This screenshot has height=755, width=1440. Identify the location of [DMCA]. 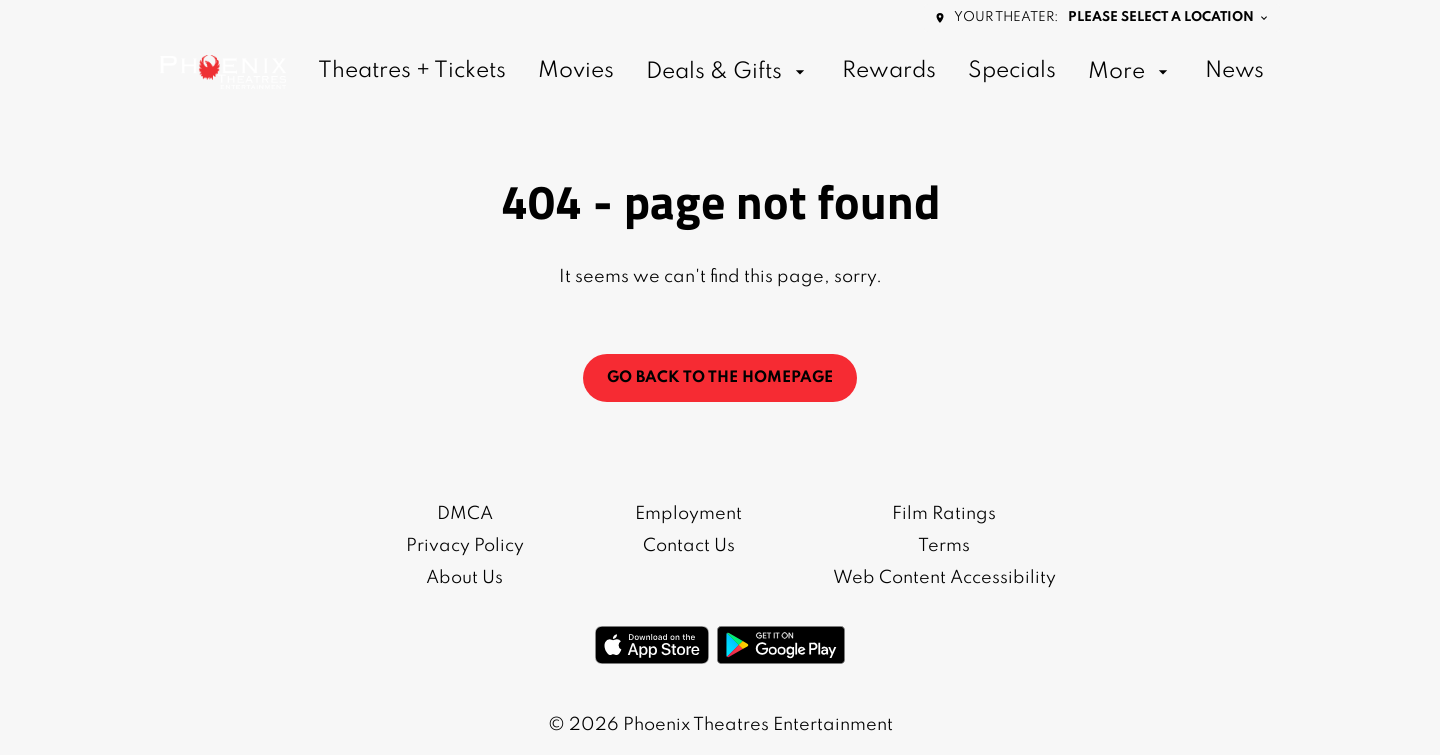
(465, 514).